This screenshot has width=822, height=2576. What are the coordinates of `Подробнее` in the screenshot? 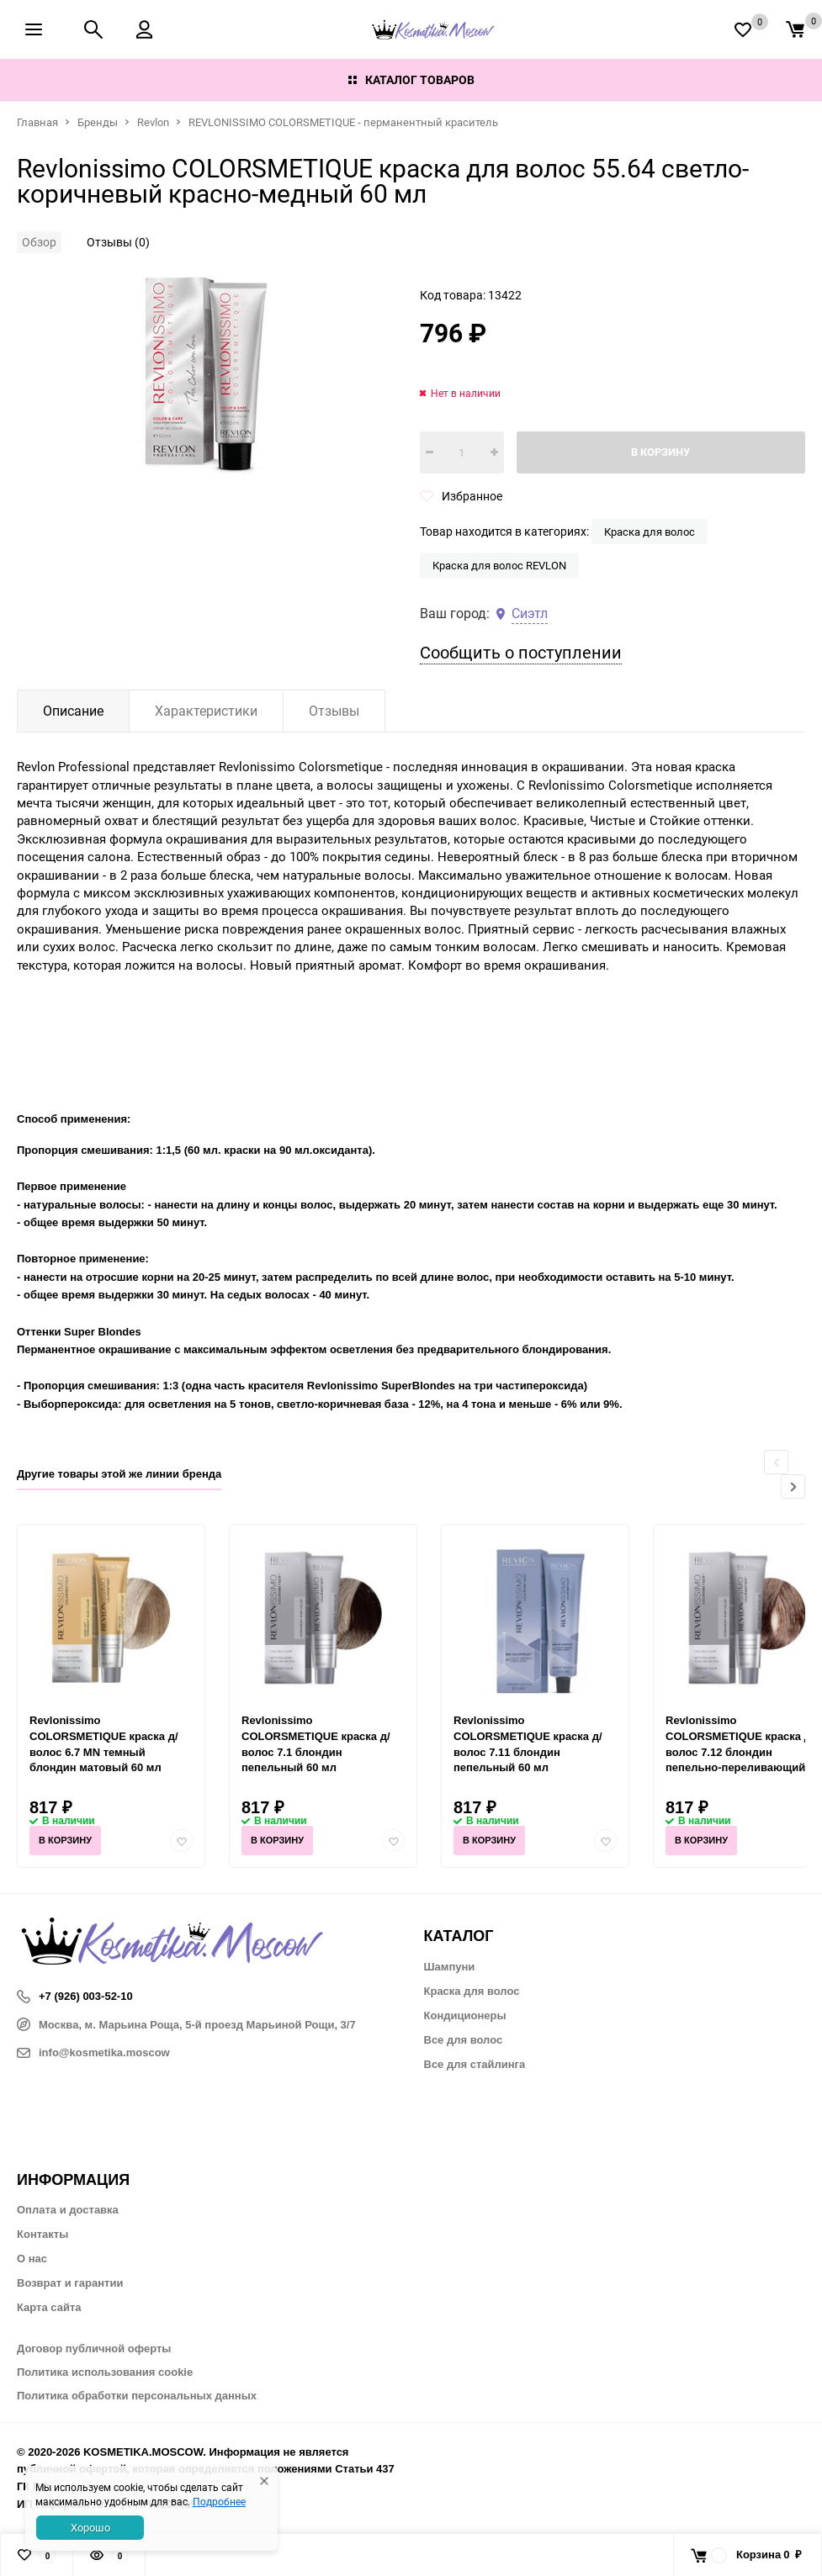 It's located at (219, 2501).